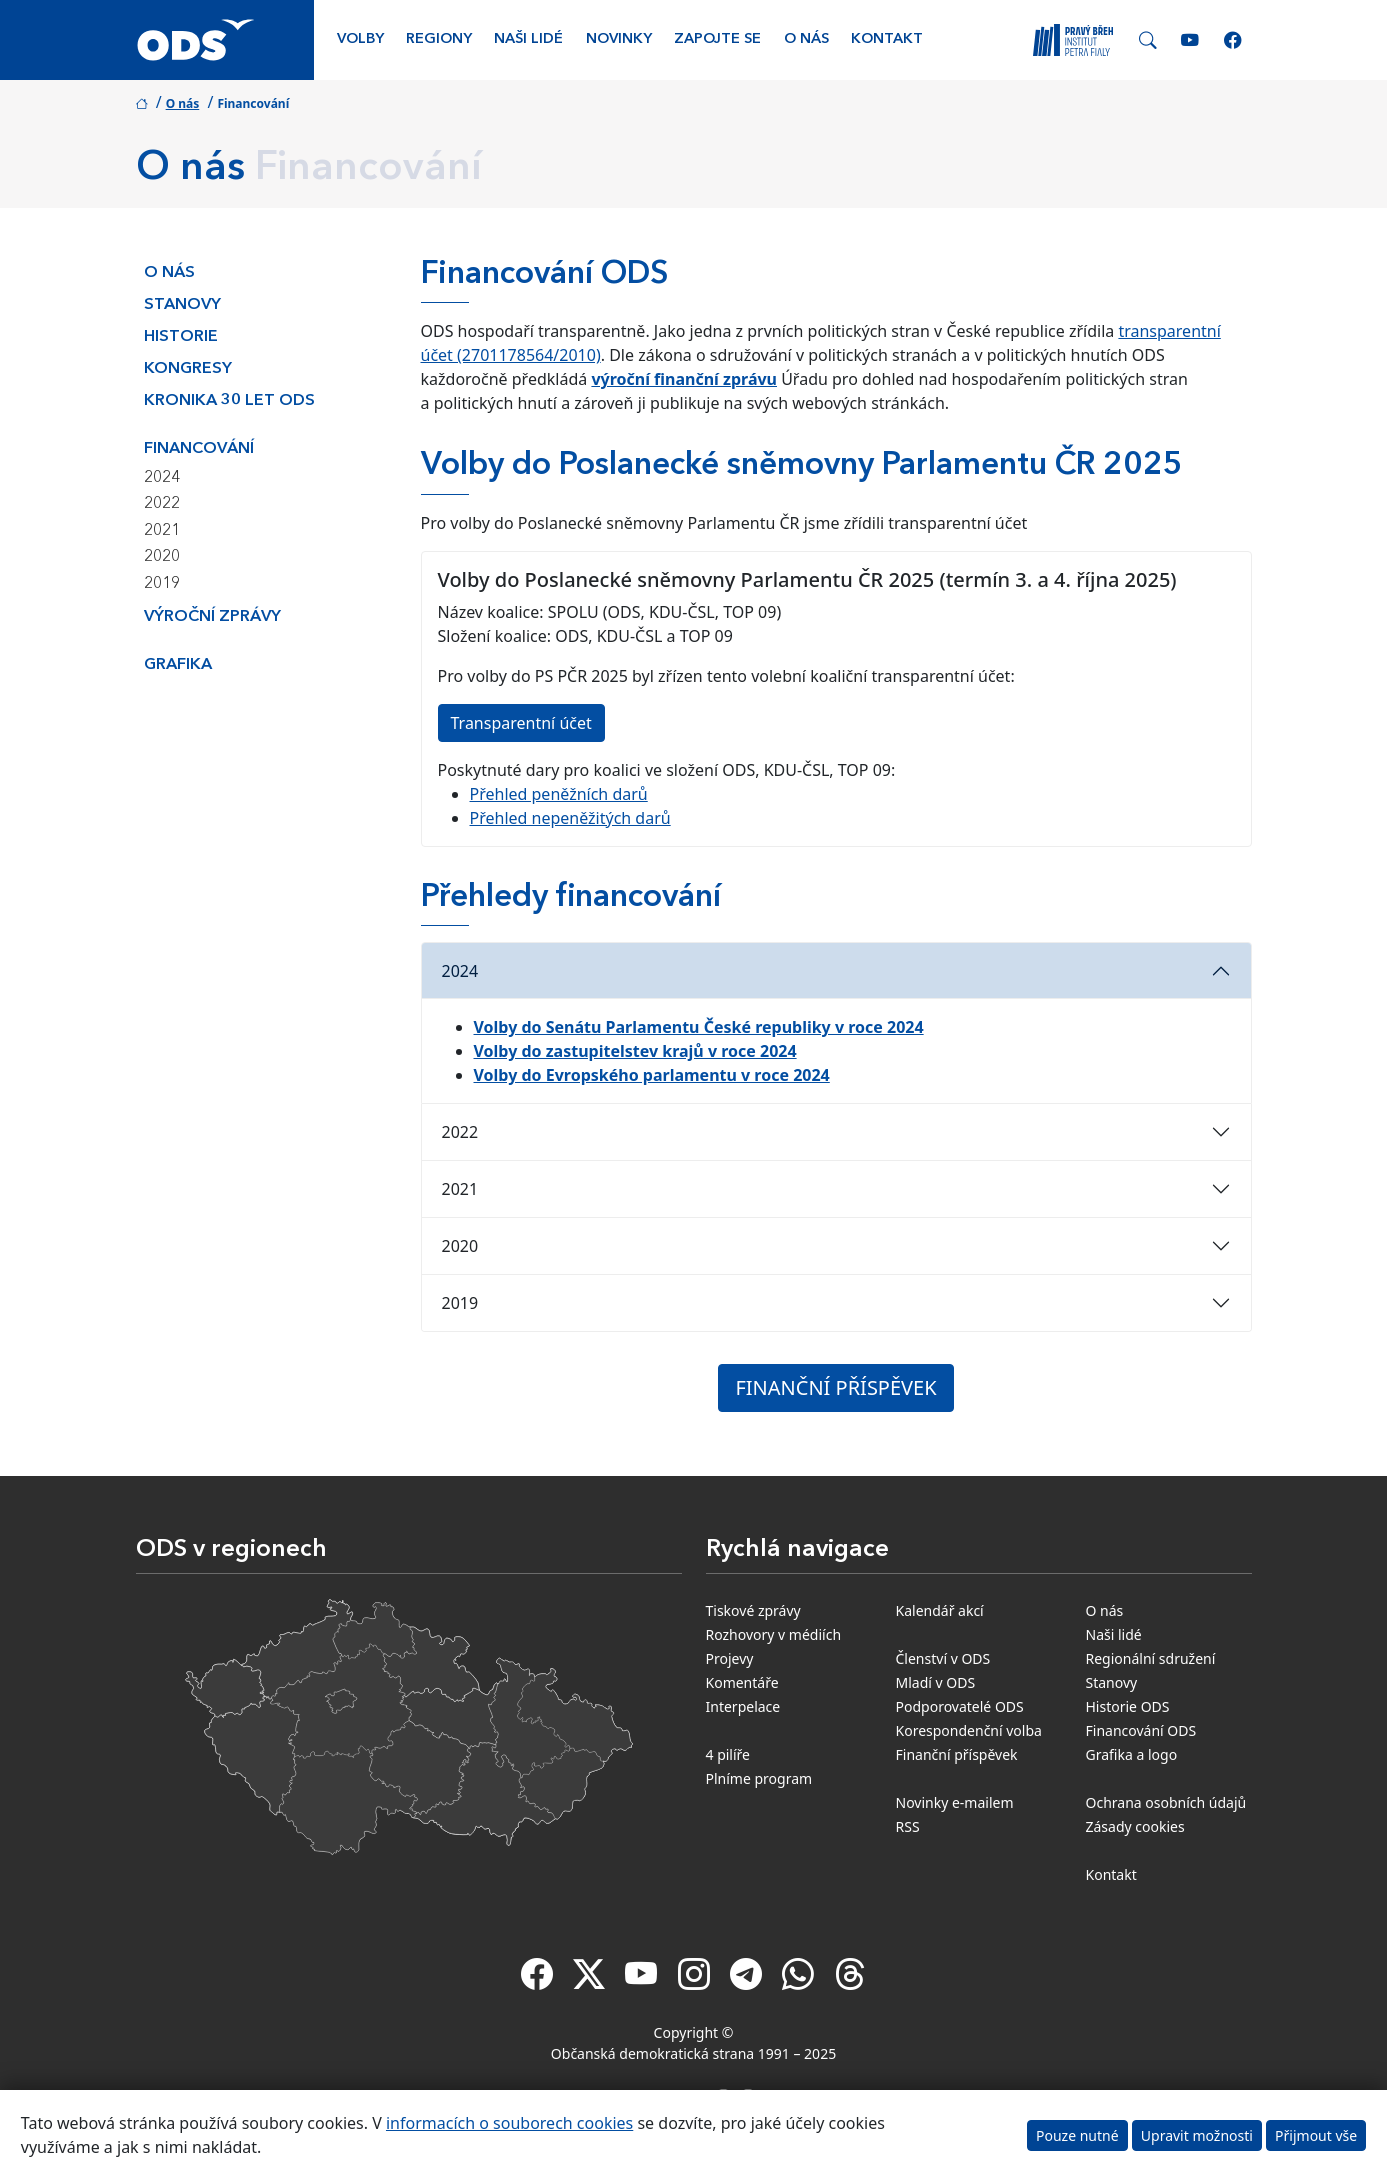 The image size is (1387, 2180). I want to click on Přehled nepeněžitých darů, so click(570, 818).